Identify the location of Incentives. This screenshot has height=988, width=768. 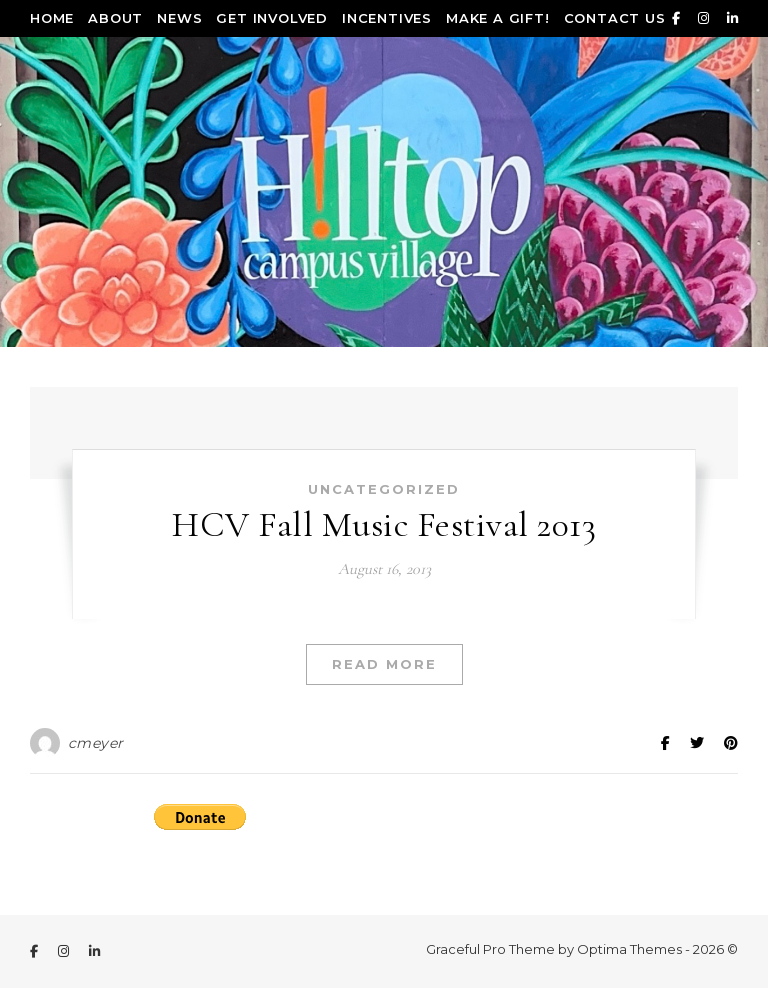
(387, 18).